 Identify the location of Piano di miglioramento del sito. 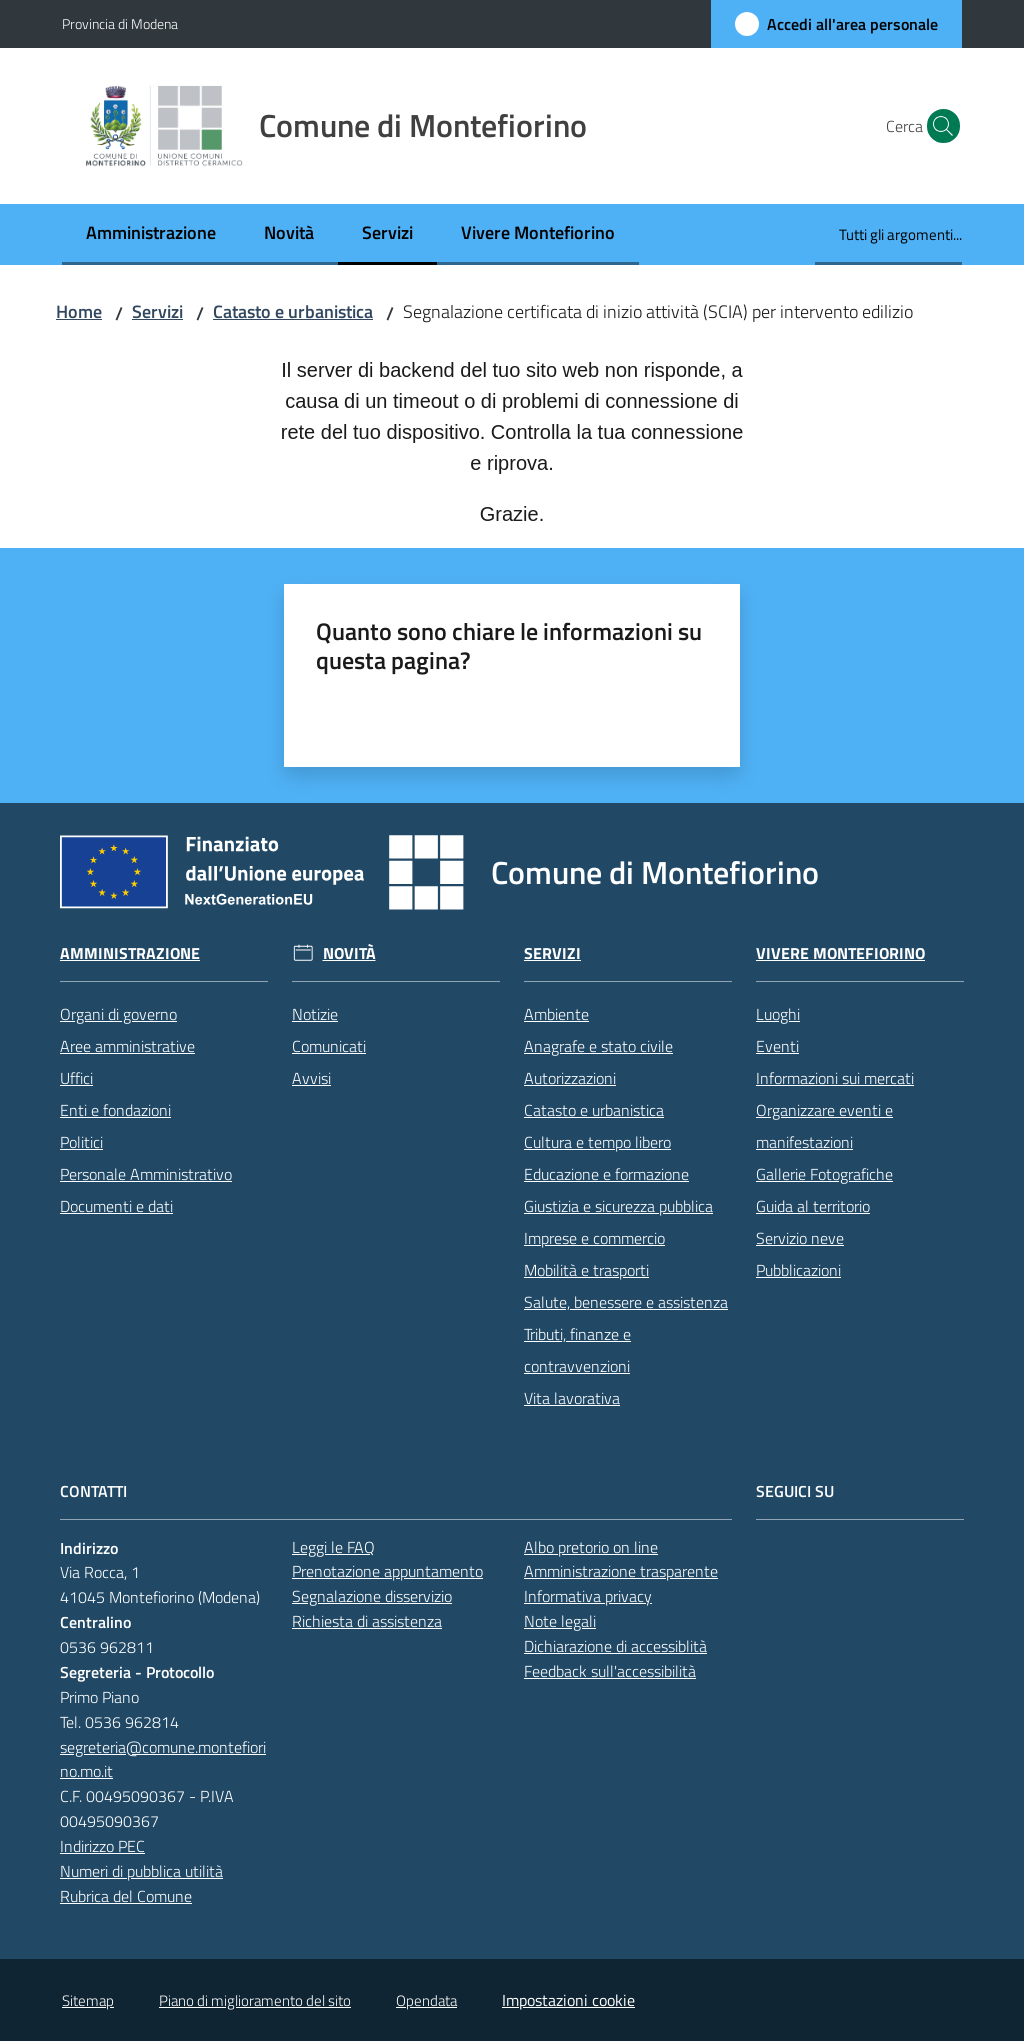
(255, 2000).